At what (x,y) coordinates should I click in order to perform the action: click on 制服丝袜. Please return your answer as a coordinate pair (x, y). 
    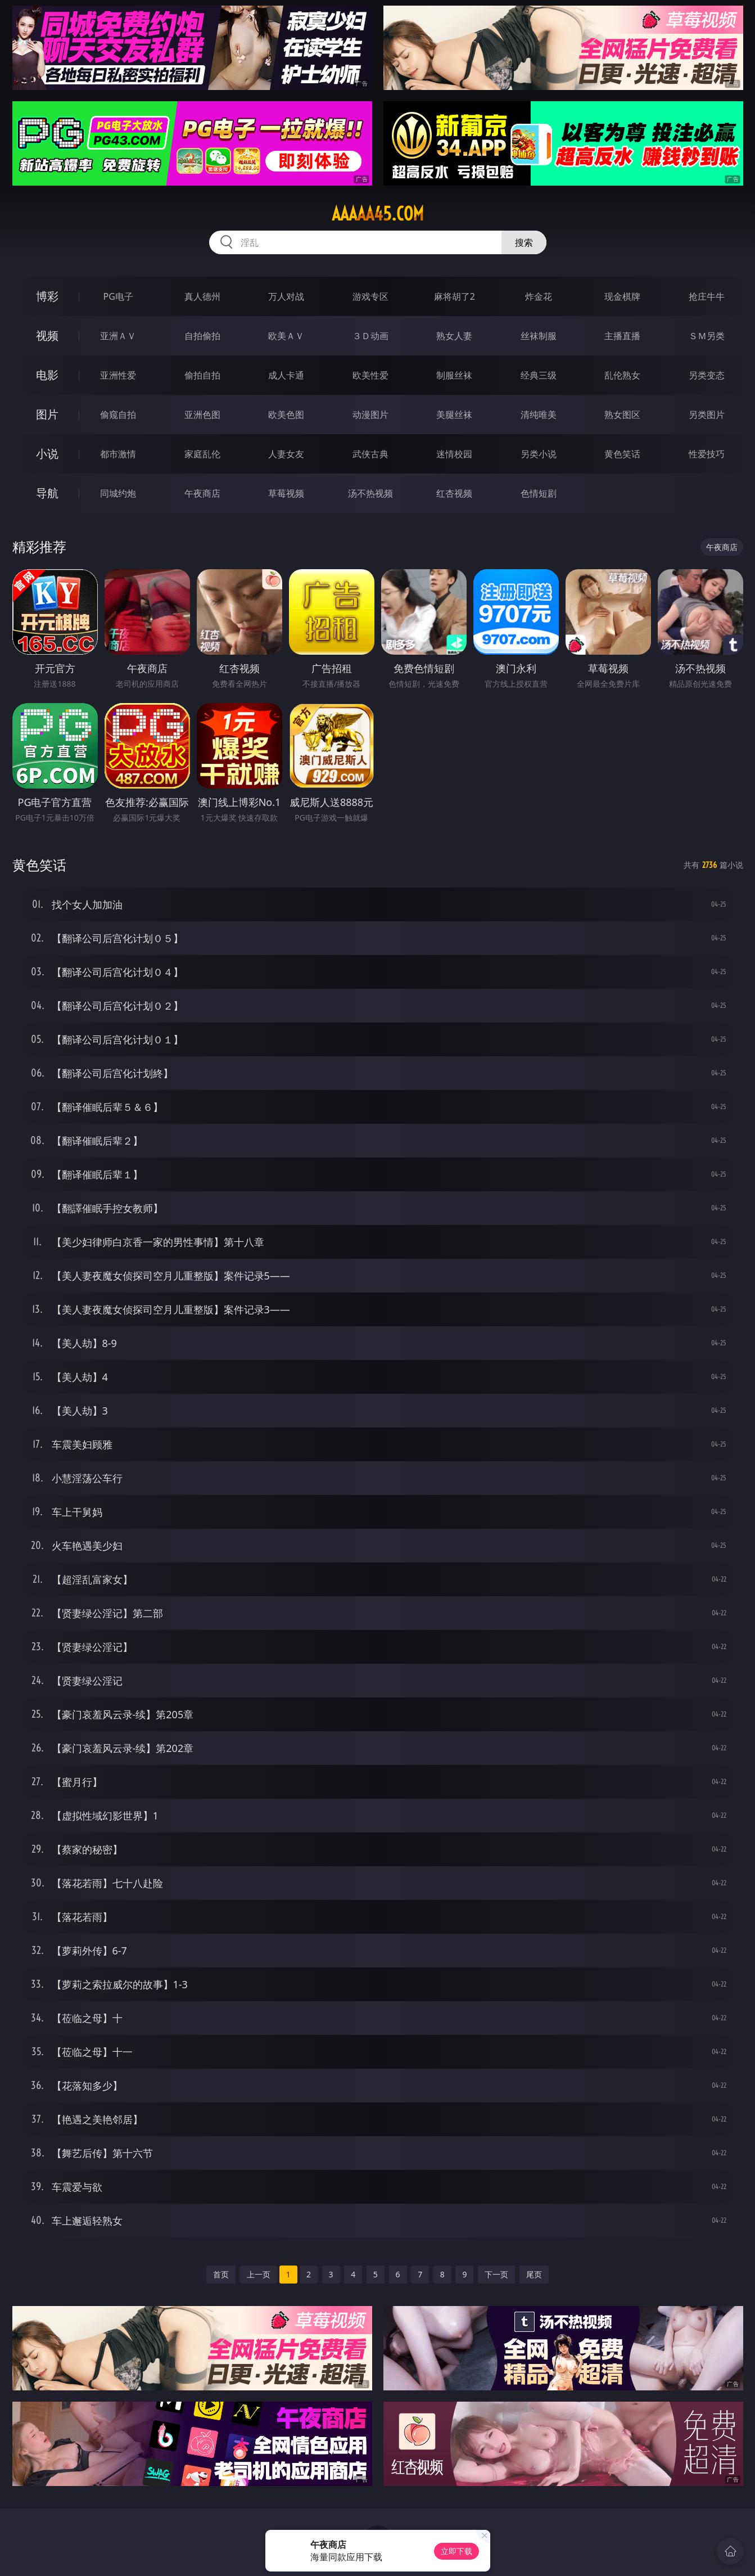
    Looking at the image, I should click on (454, 375).